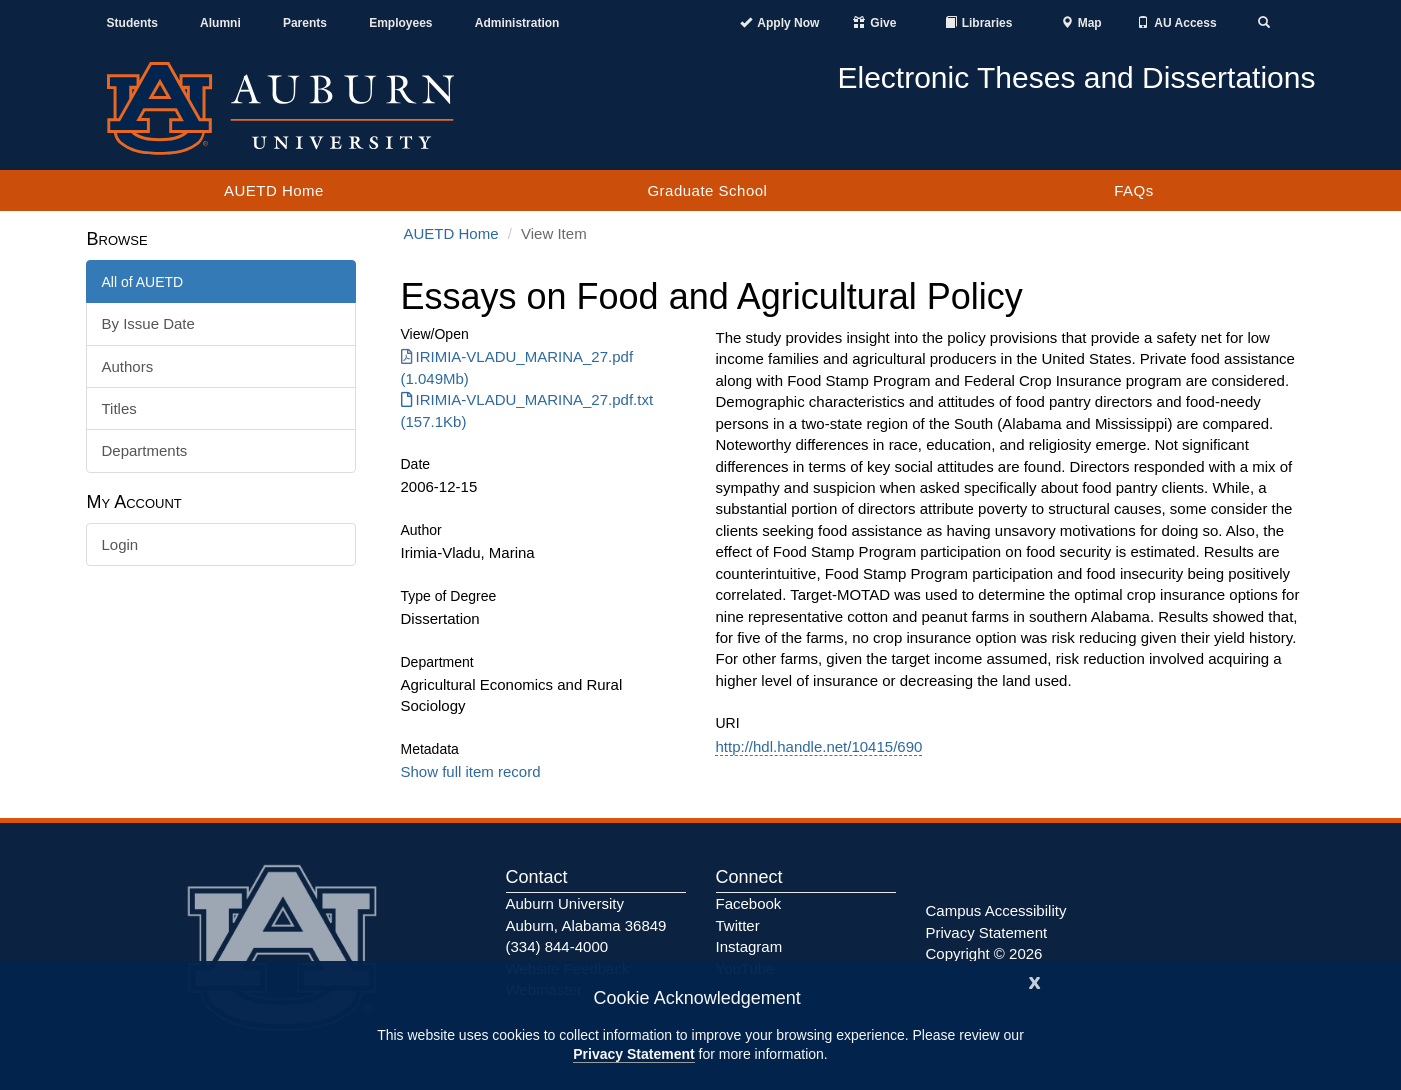  Describe the element at coordinates (996, 910) in the screenshot. I see `Campus Accessibility` at that location.